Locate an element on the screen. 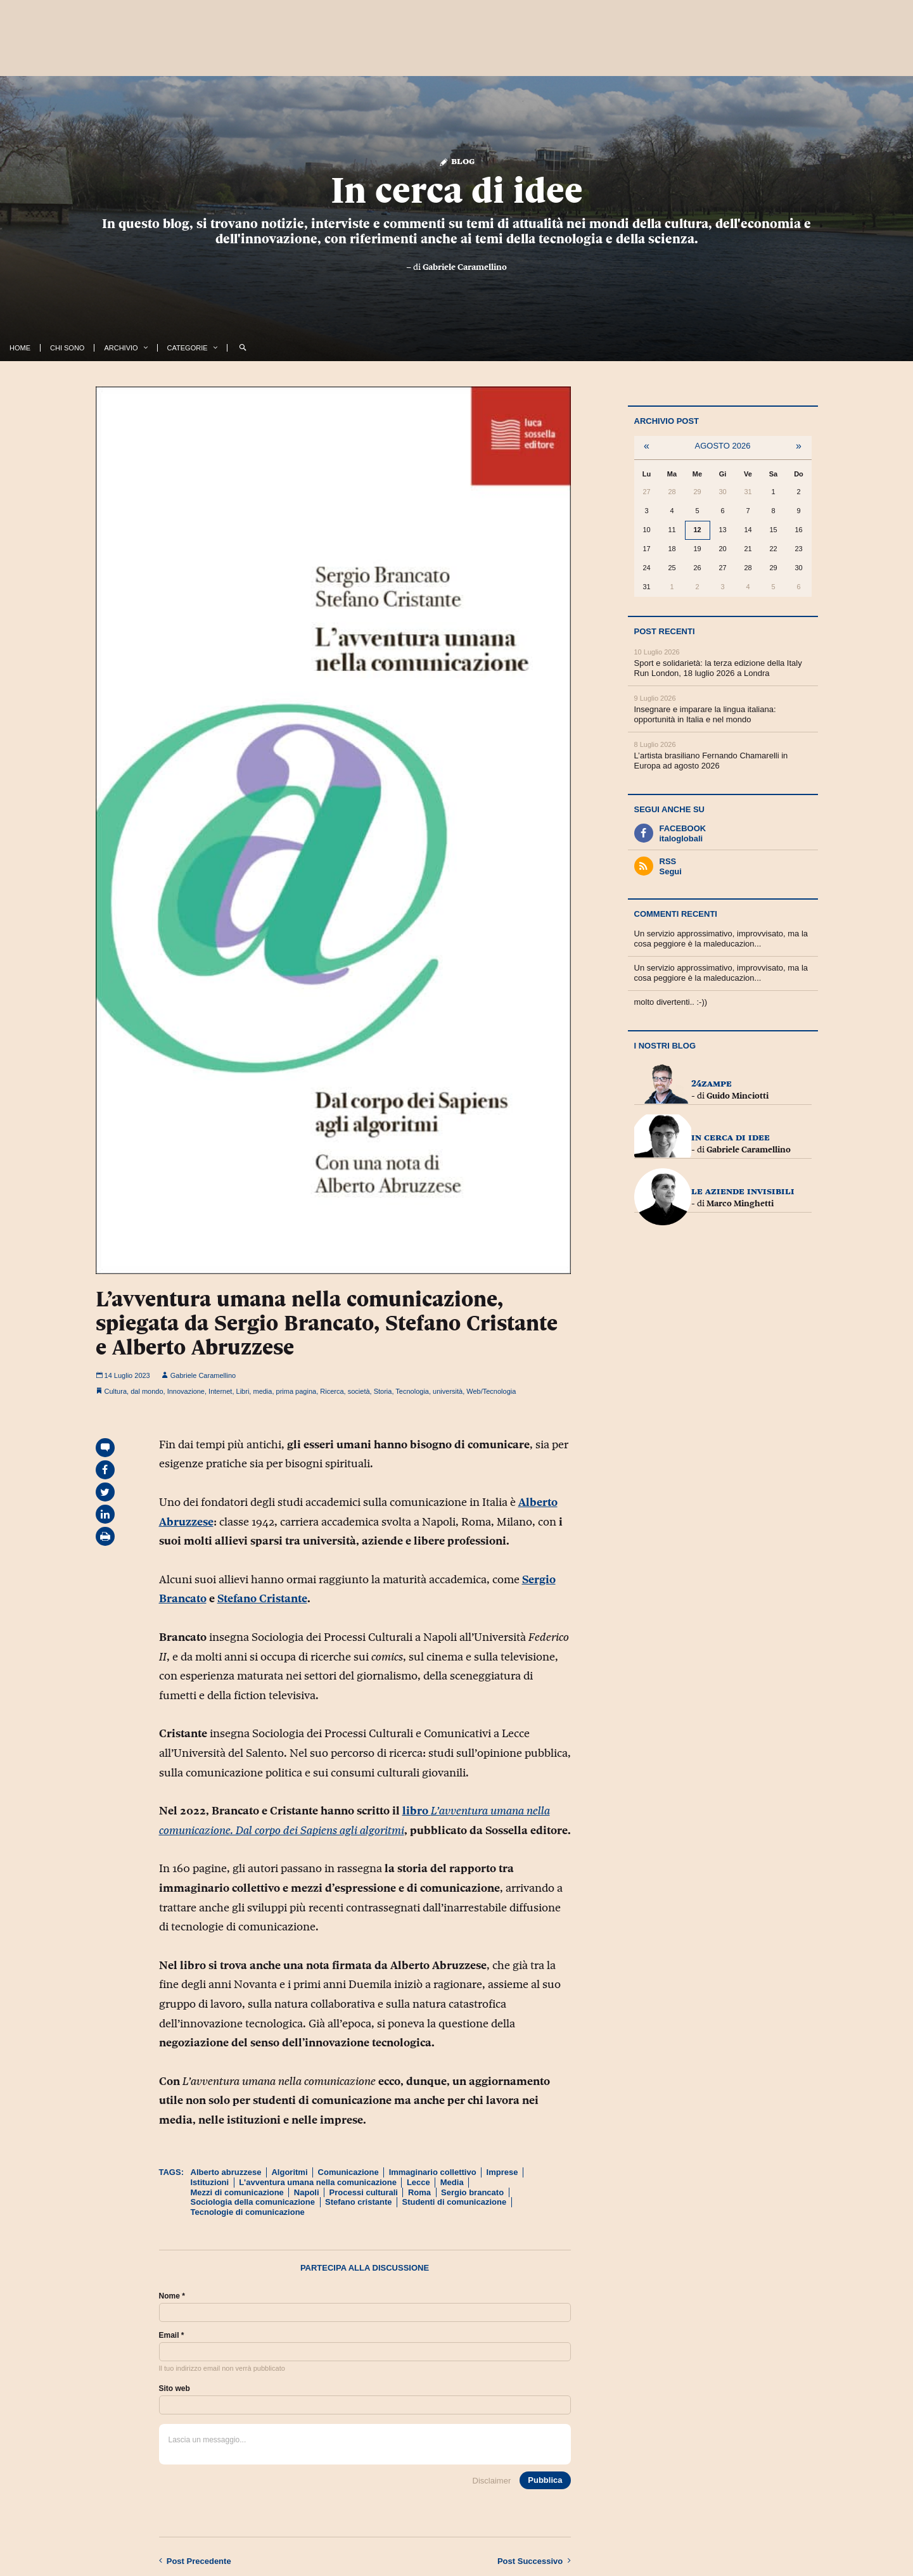 The width and height of the screenshot is (913, 2576). 24zampe is located at coordinates (711, 1083).